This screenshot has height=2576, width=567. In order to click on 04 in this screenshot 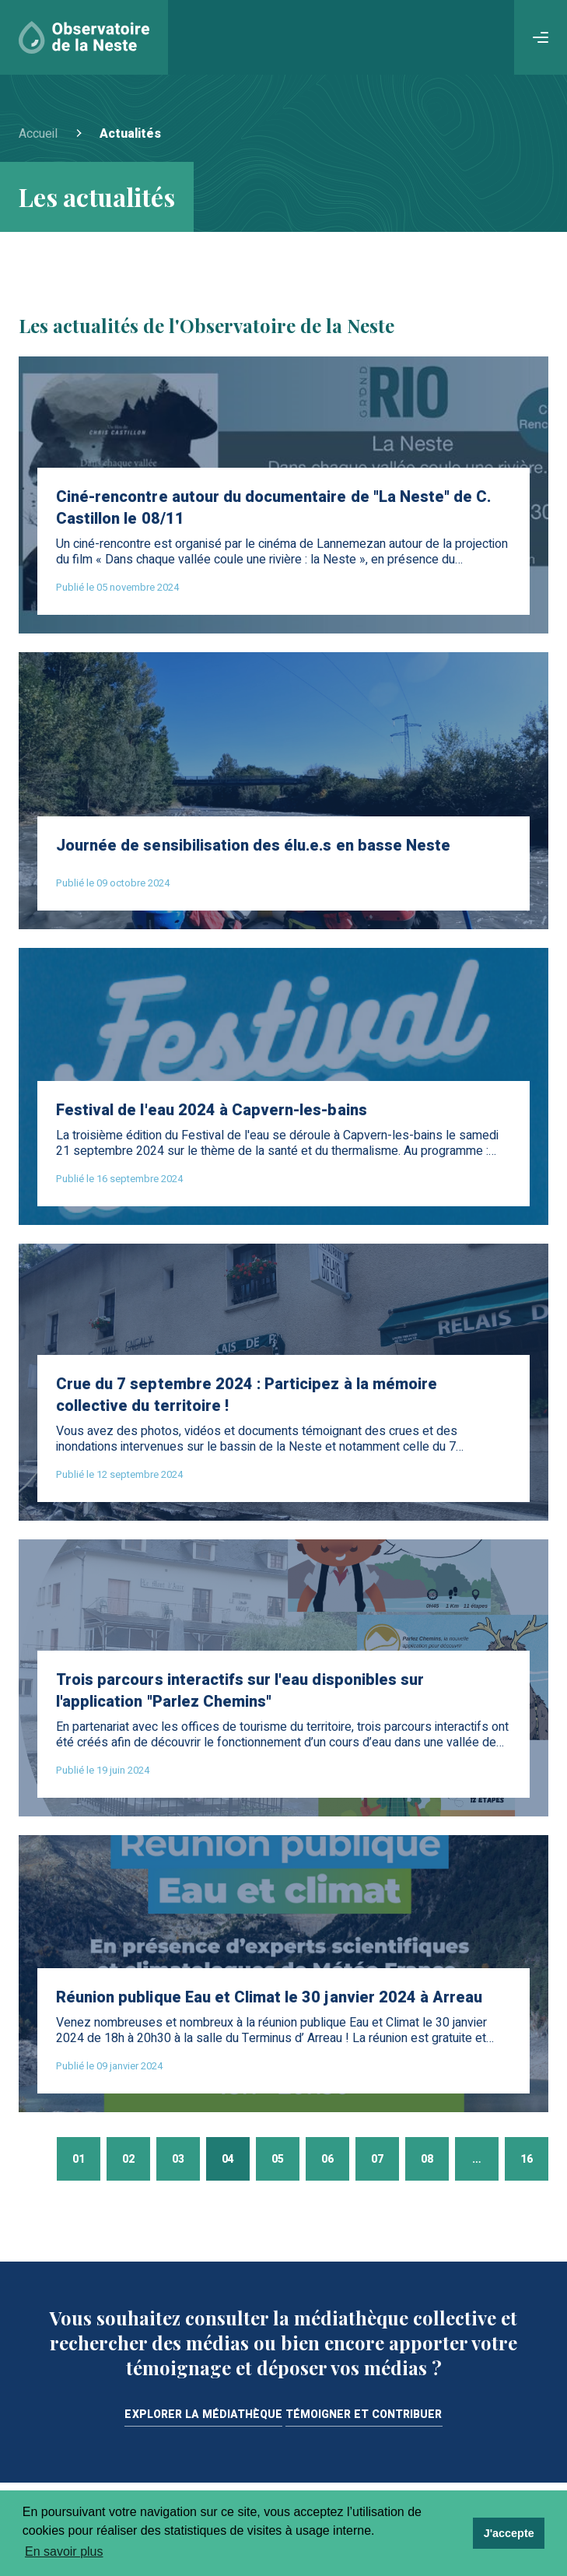, I will do `click(228, 2159)`.